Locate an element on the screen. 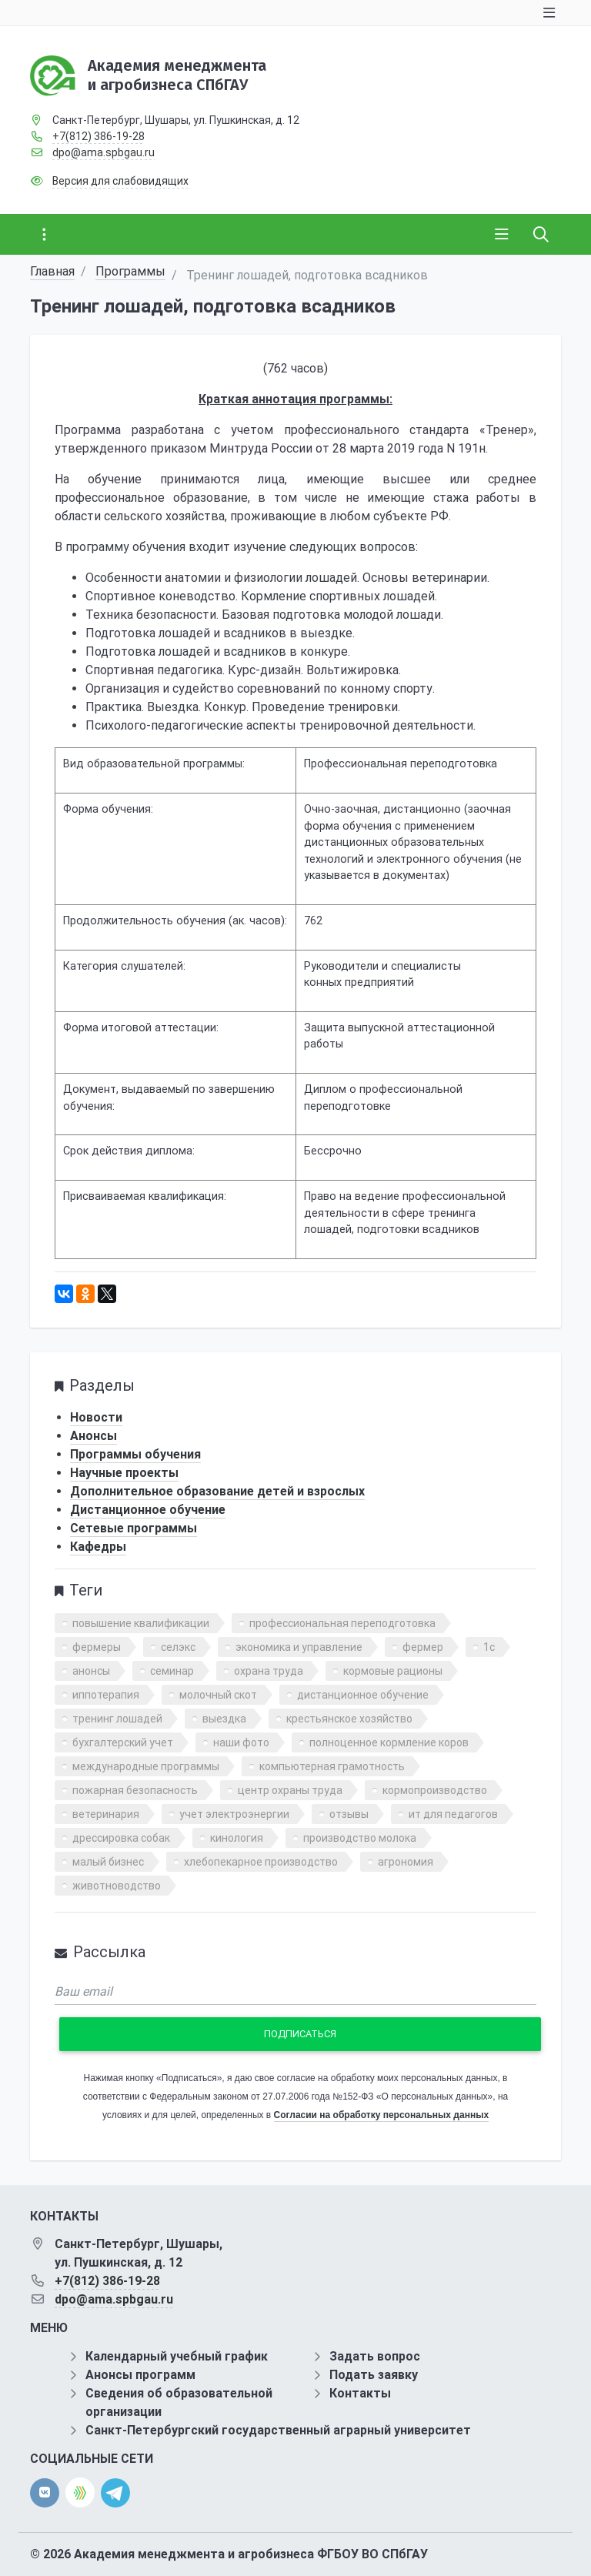 The width and height of the screenshot is (591, 2576). дрессировка собак is located at coordinates (121, 1838).